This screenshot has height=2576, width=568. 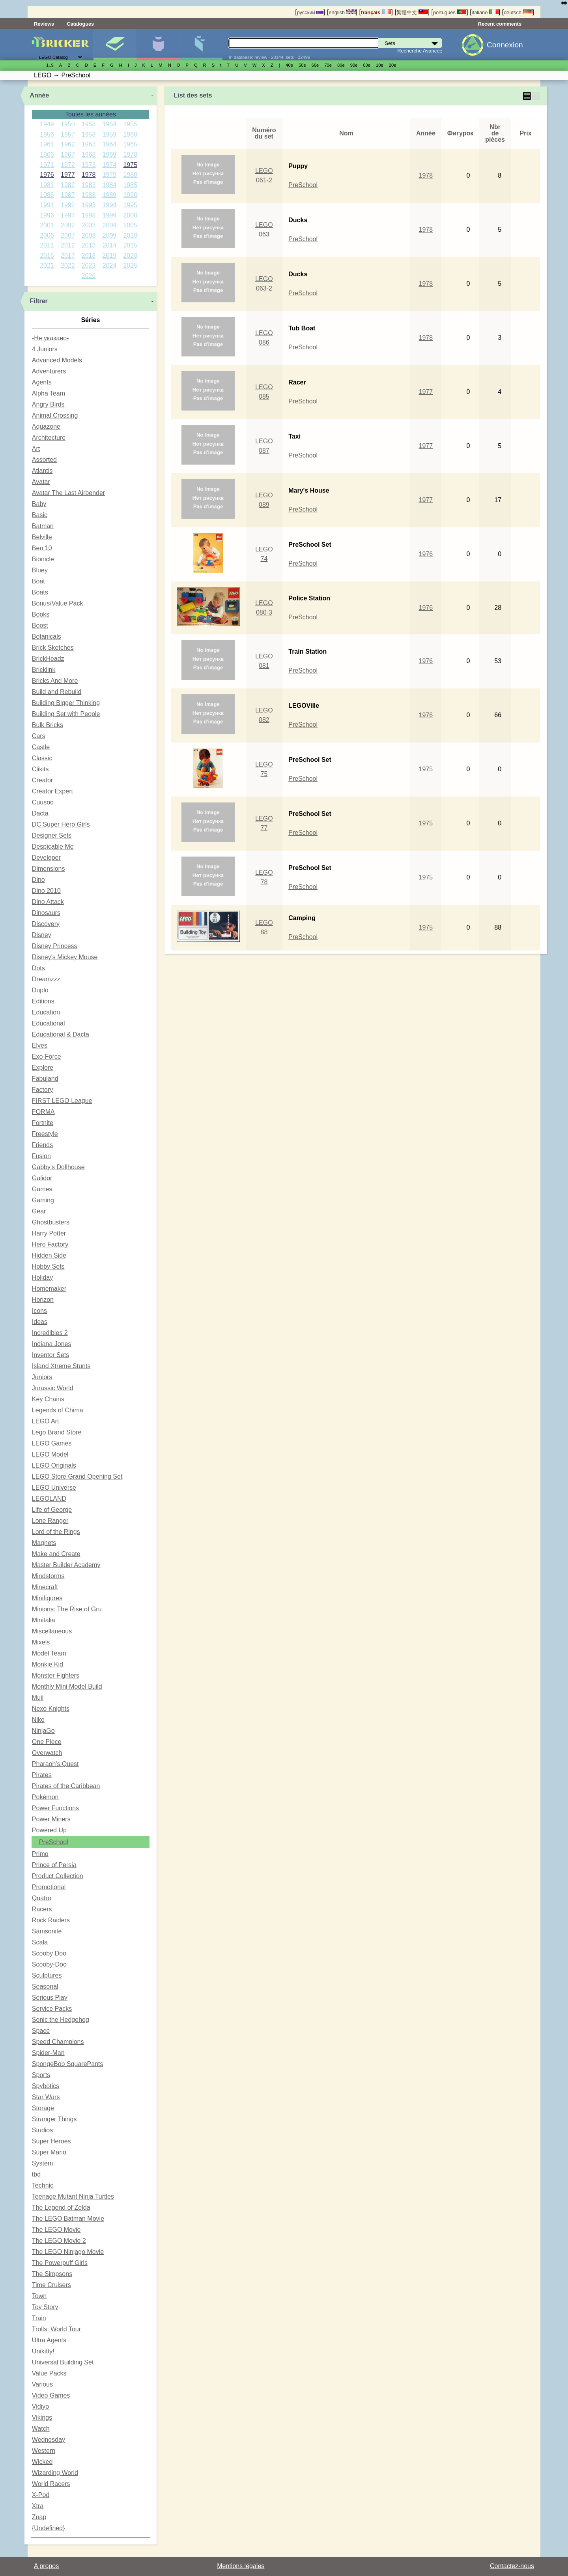 What do you see at coordinates (47, 1741) in the screenshot?
I see `One Piece` at bounding box center [47, 1741].